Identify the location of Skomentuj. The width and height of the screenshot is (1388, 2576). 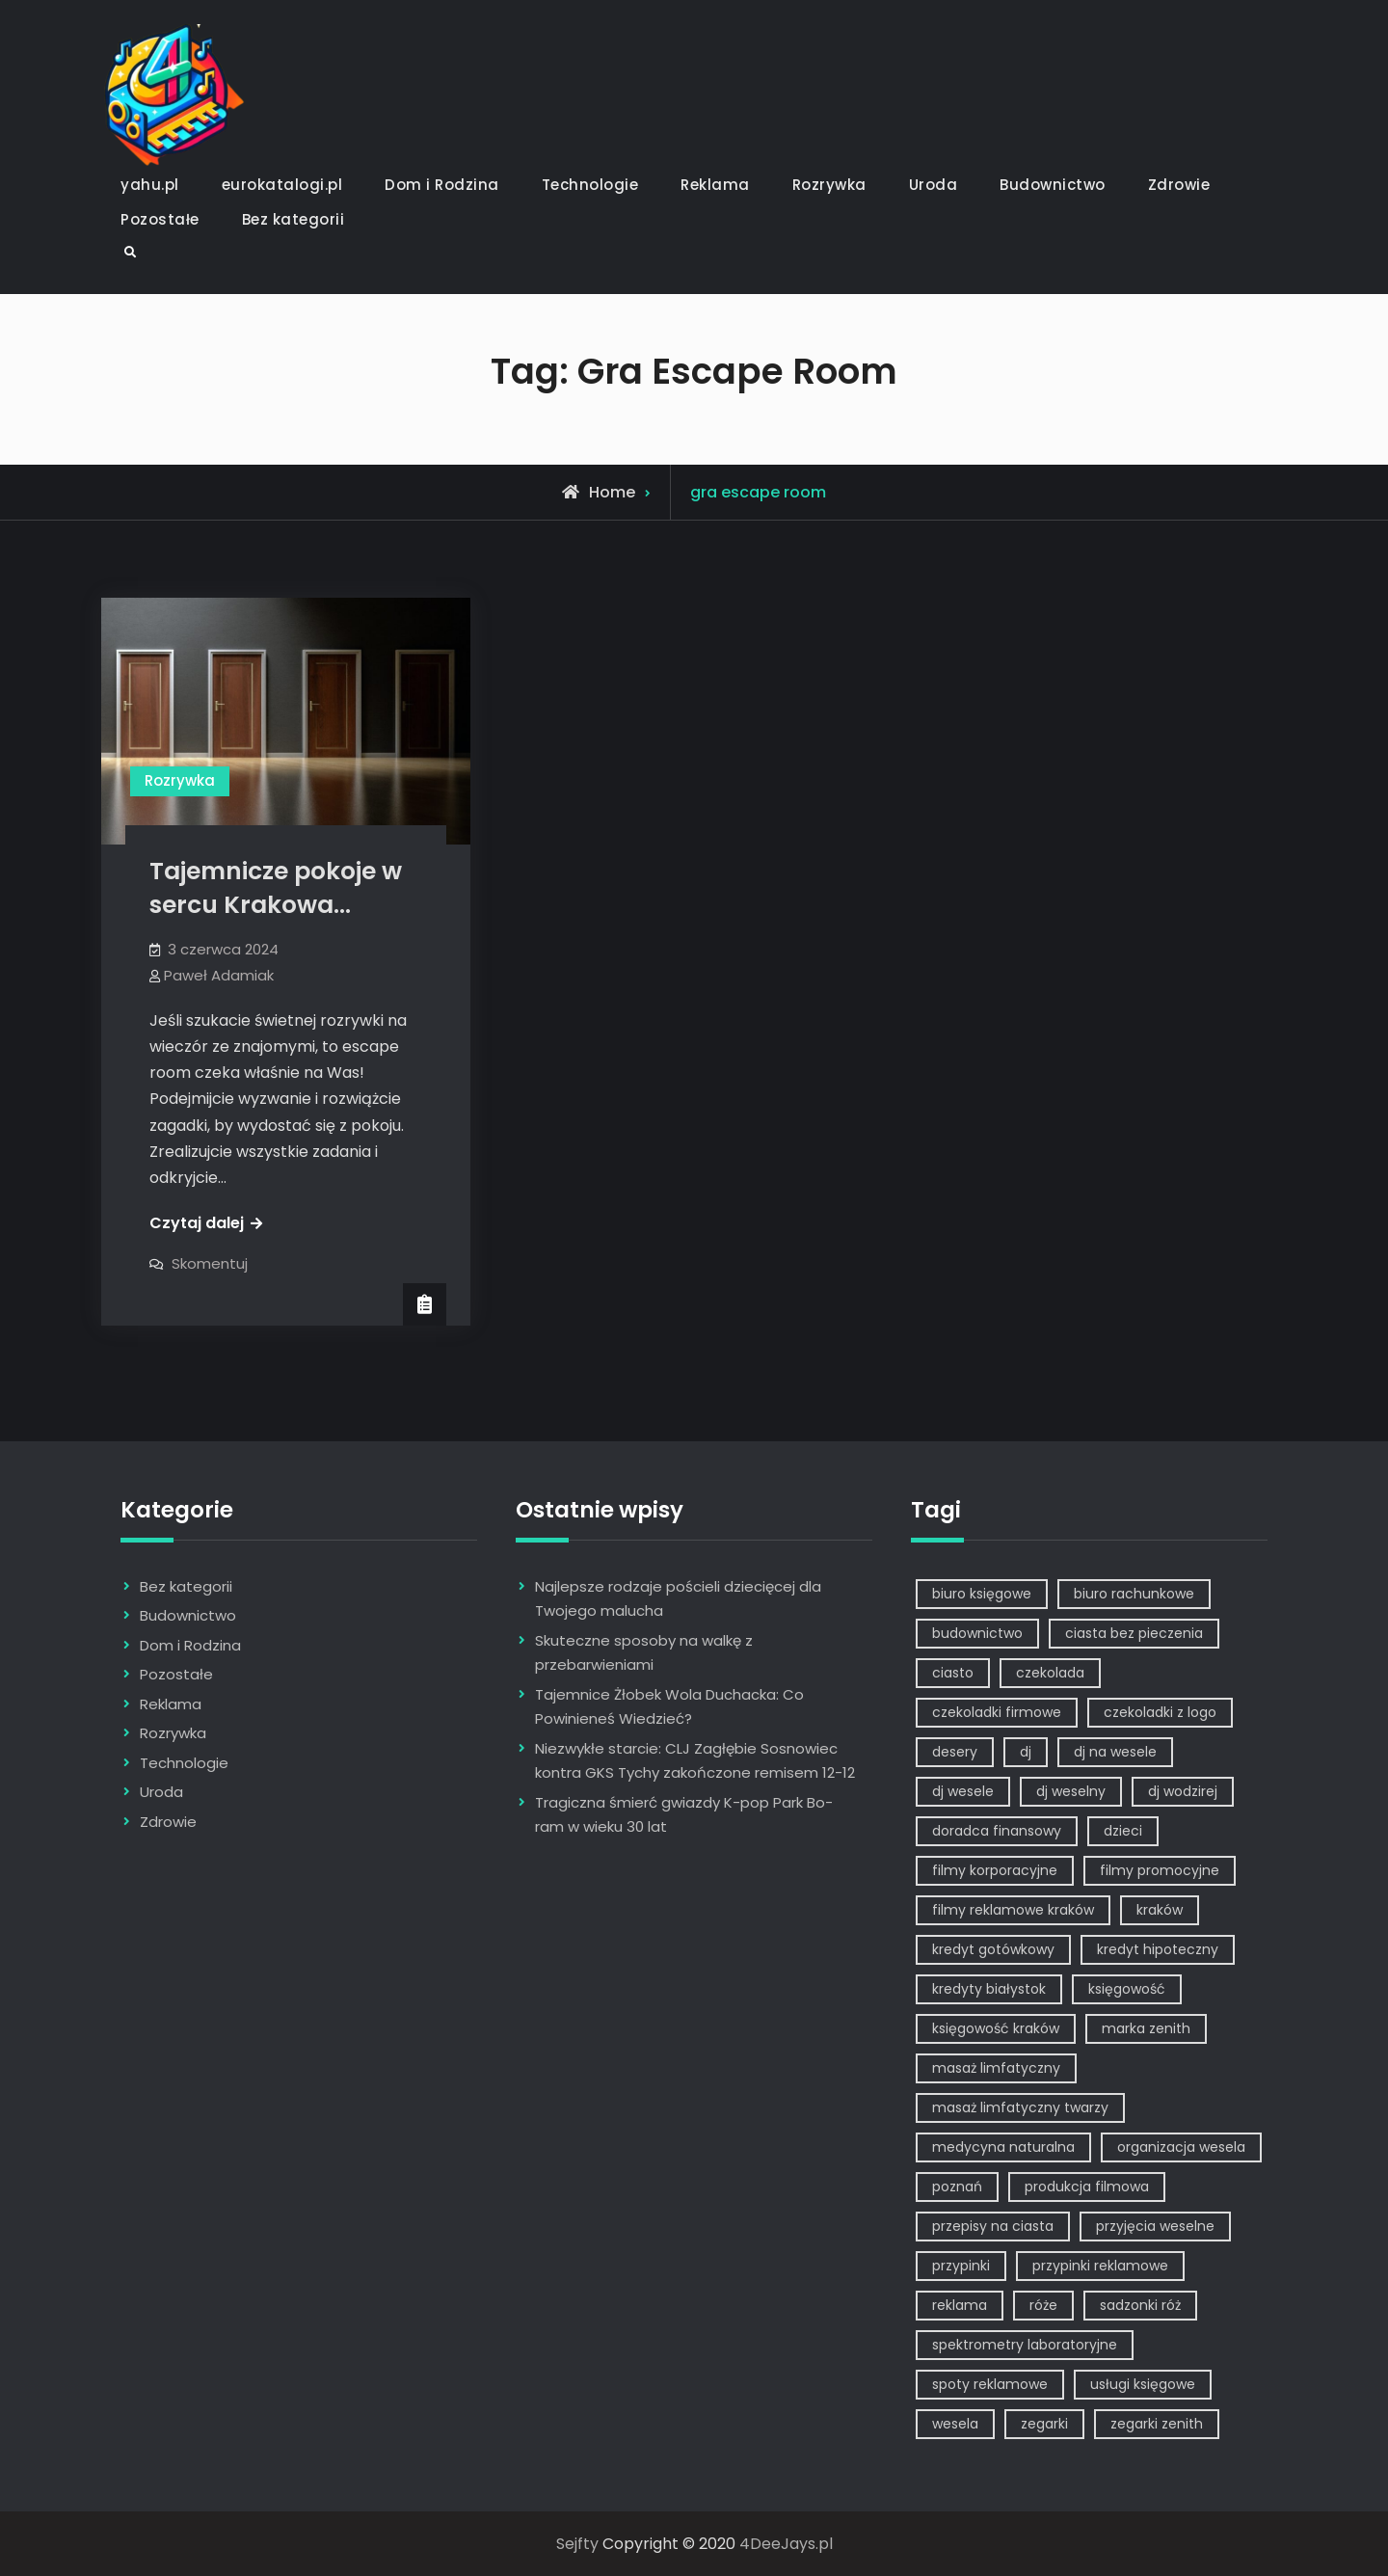
(210, 1263).